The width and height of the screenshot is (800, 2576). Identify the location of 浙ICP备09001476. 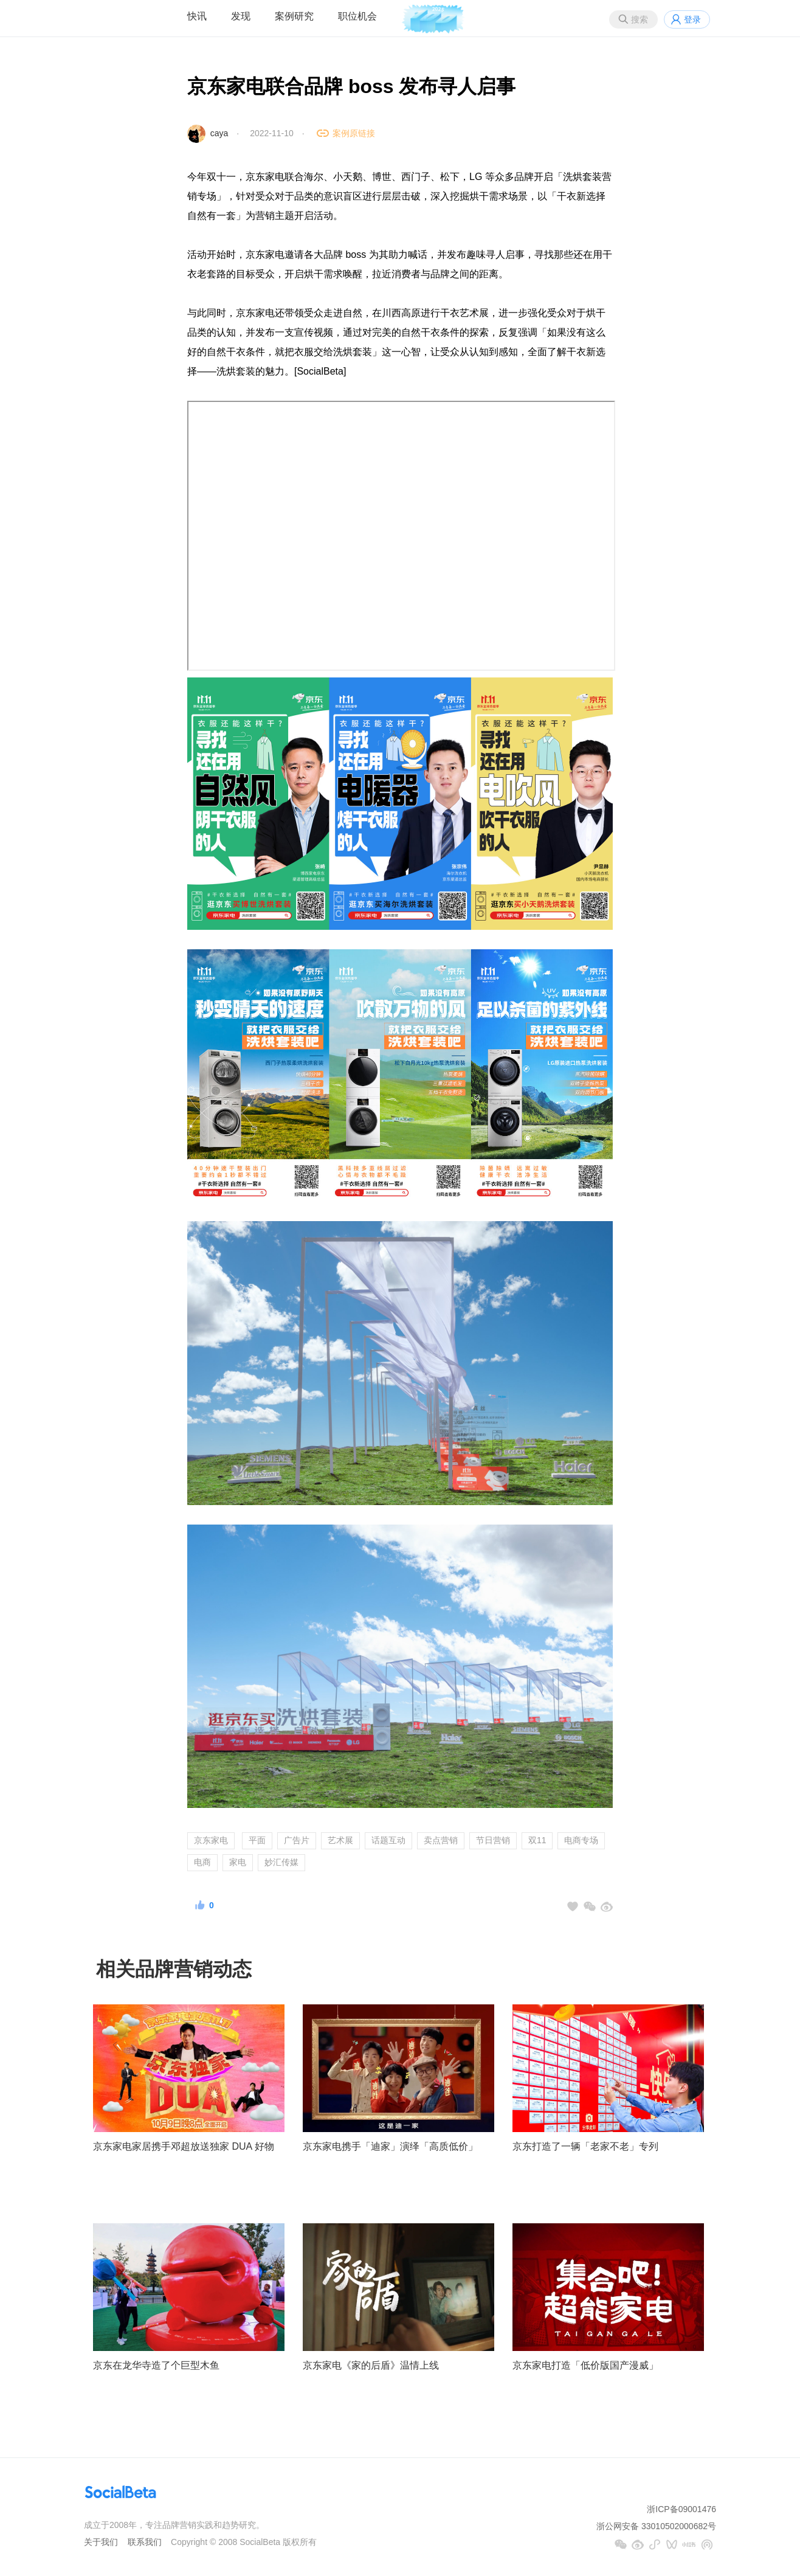
(681, 2509).